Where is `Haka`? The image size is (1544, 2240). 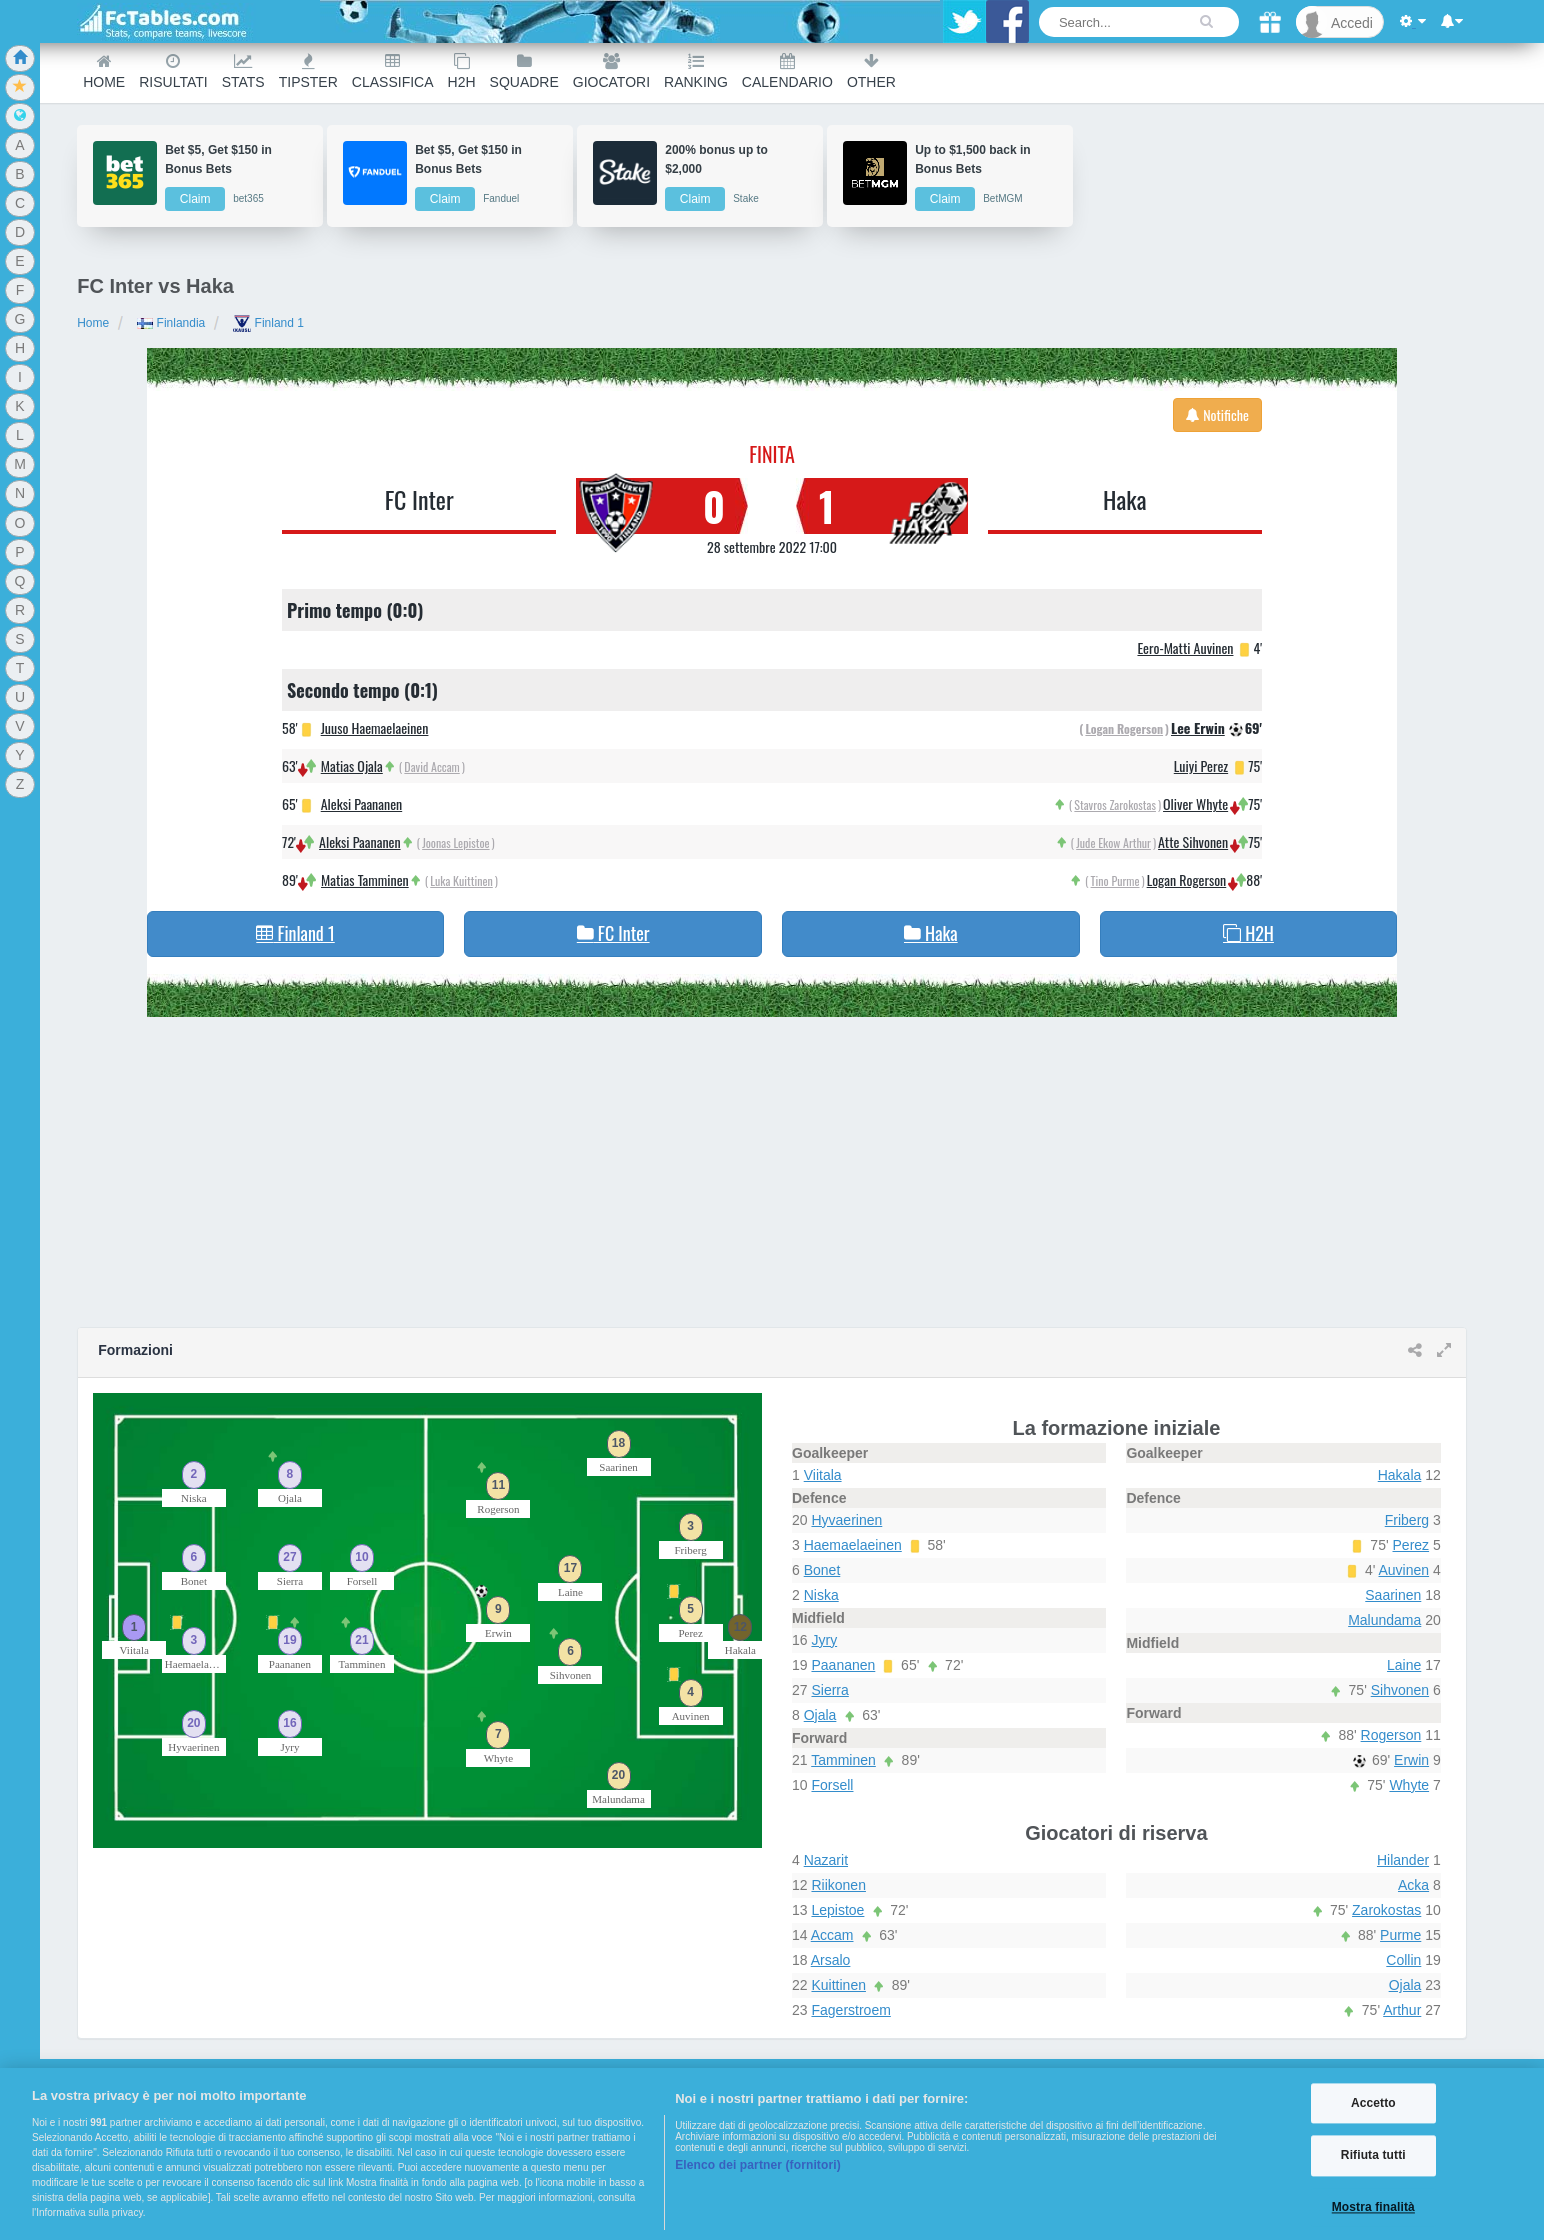
Haka is located at coordinates (1124, 499).